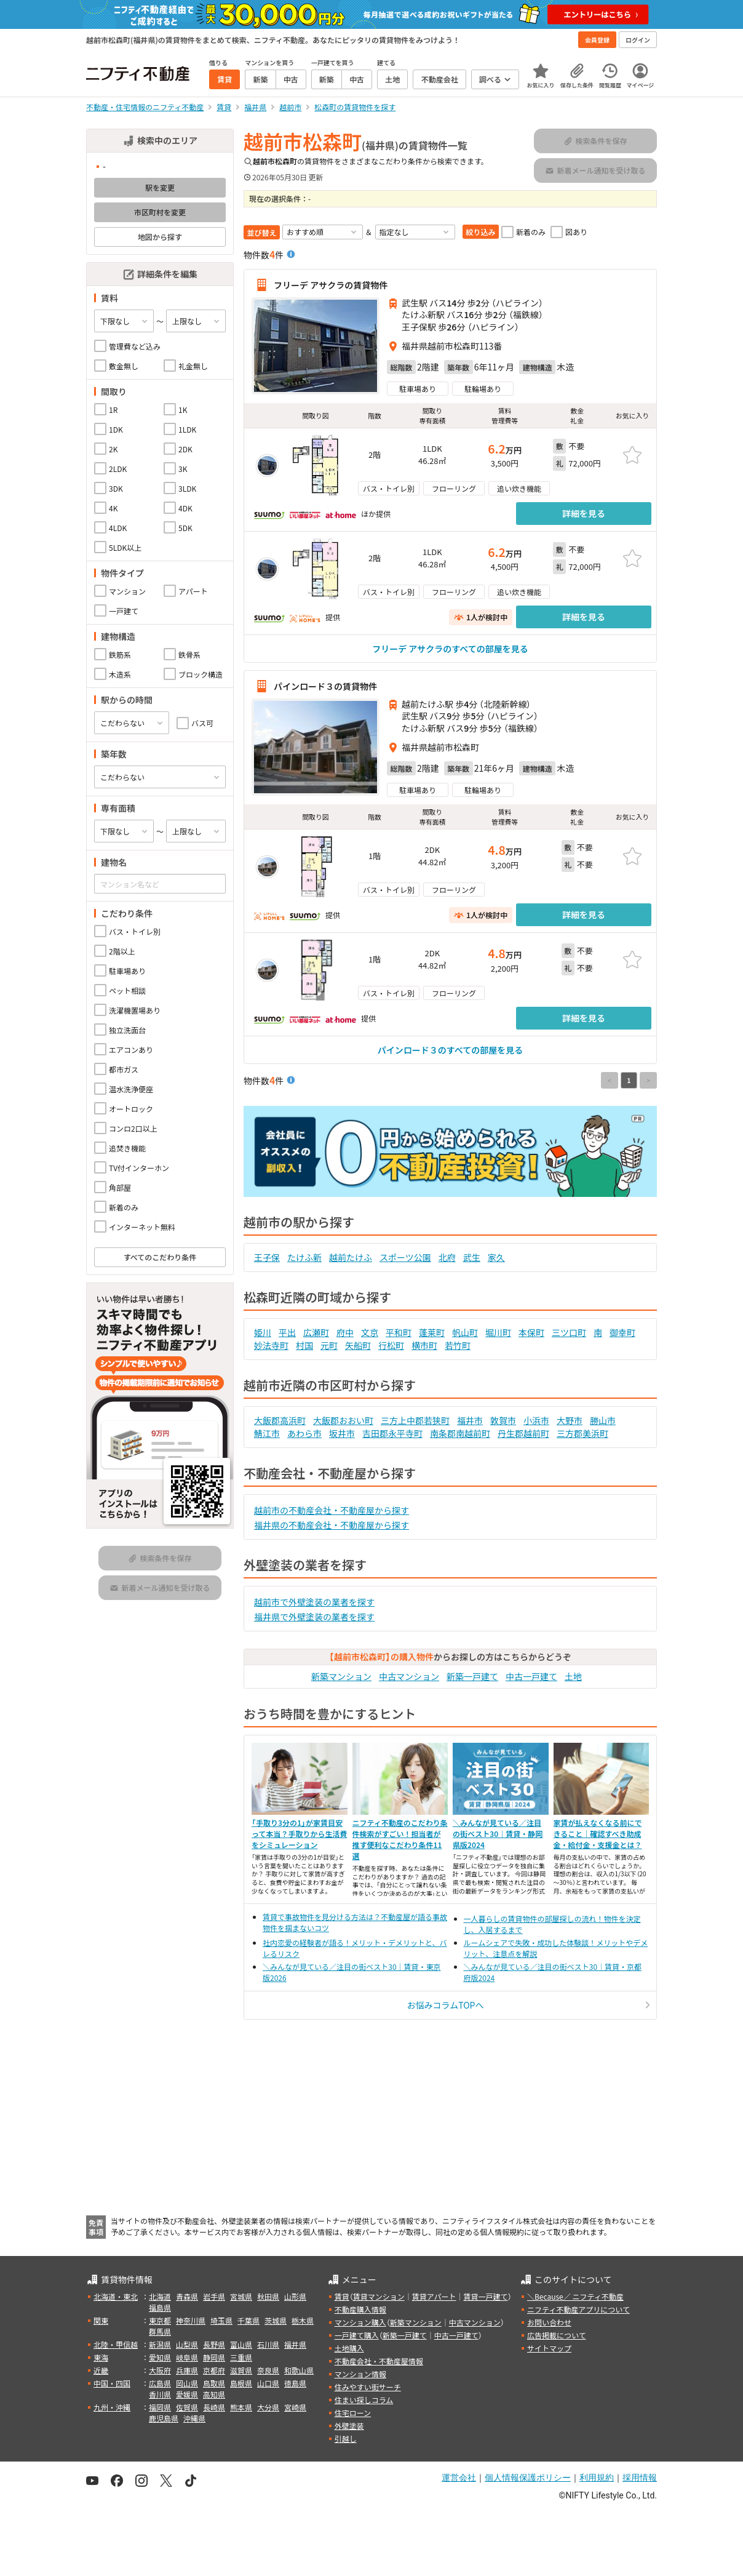 Image resolution: width=743 pixels, height=2576 pixels. Describe the element at coordinates (357, 2335) in the screenshot. I see `一戸建て購入` at that location.